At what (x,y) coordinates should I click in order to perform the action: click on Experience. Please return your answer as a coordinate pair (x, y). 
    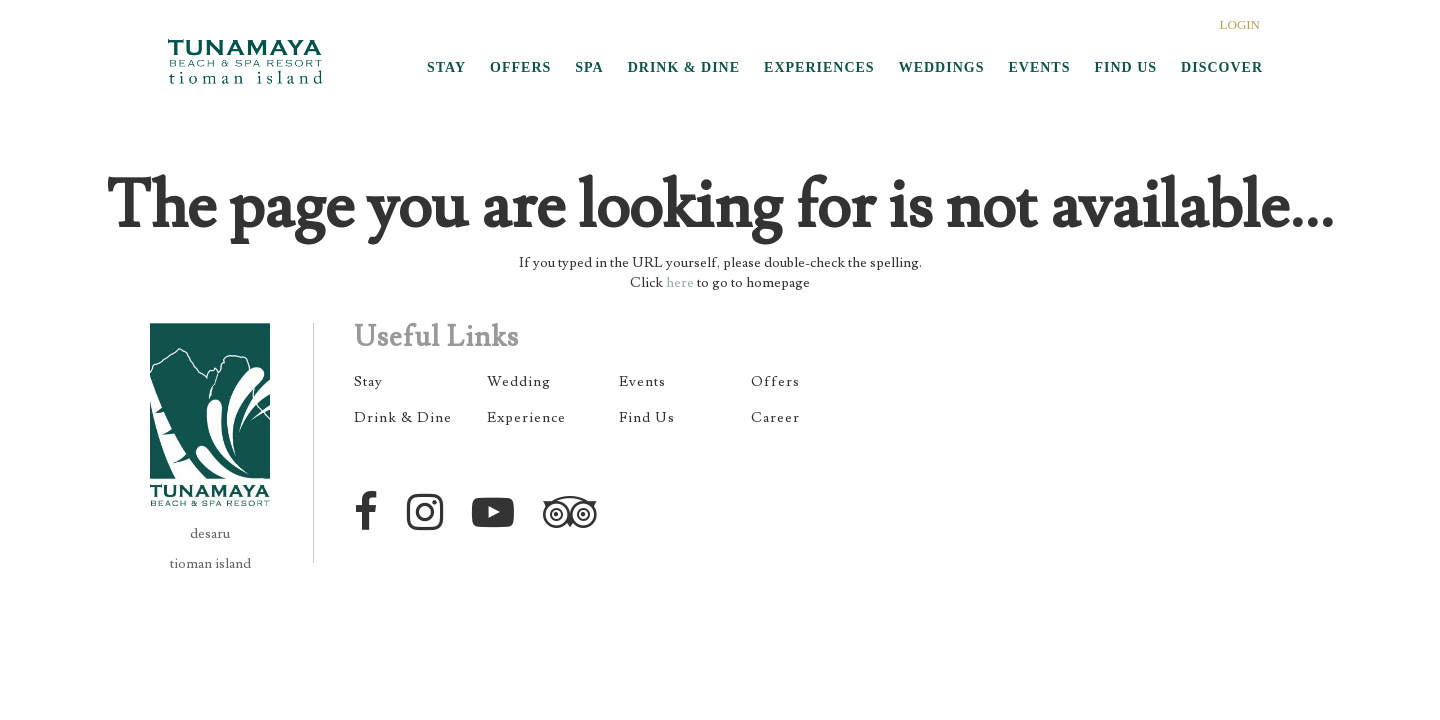
    Looking at the image, I should click on (526, 418).